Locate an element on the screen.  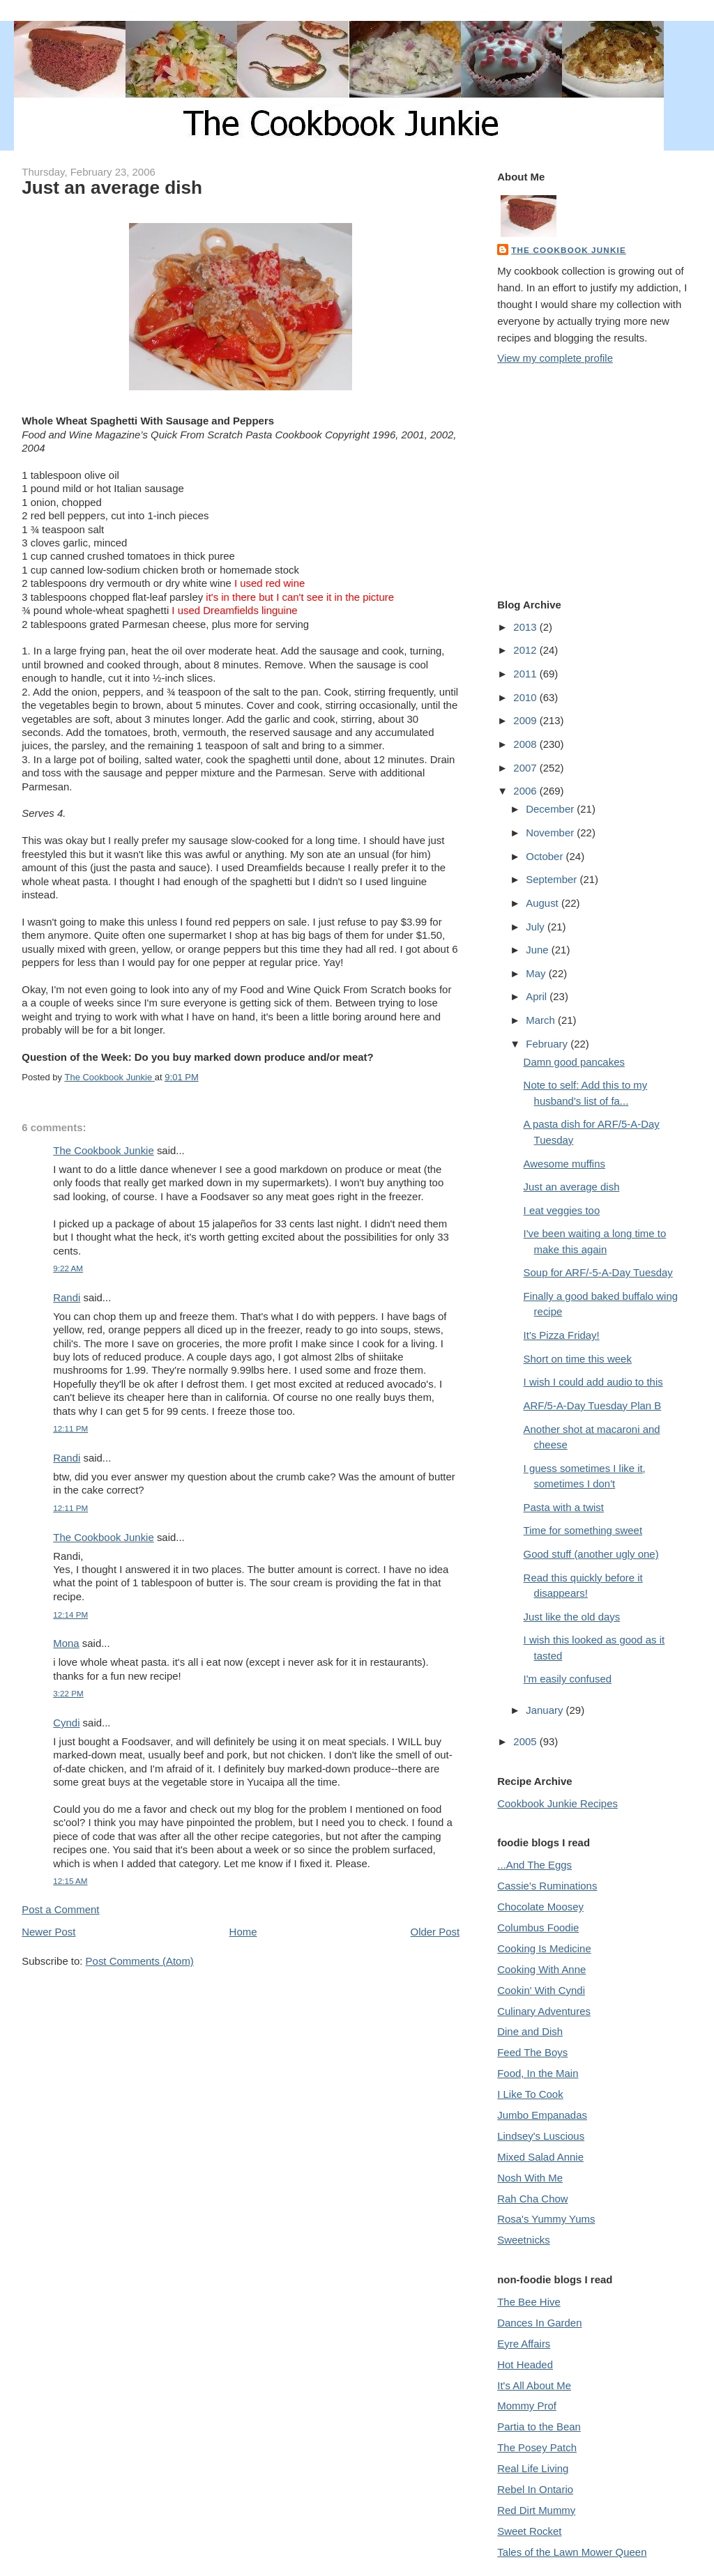
Cooking With Anne is located at coordinates (541, 1969).